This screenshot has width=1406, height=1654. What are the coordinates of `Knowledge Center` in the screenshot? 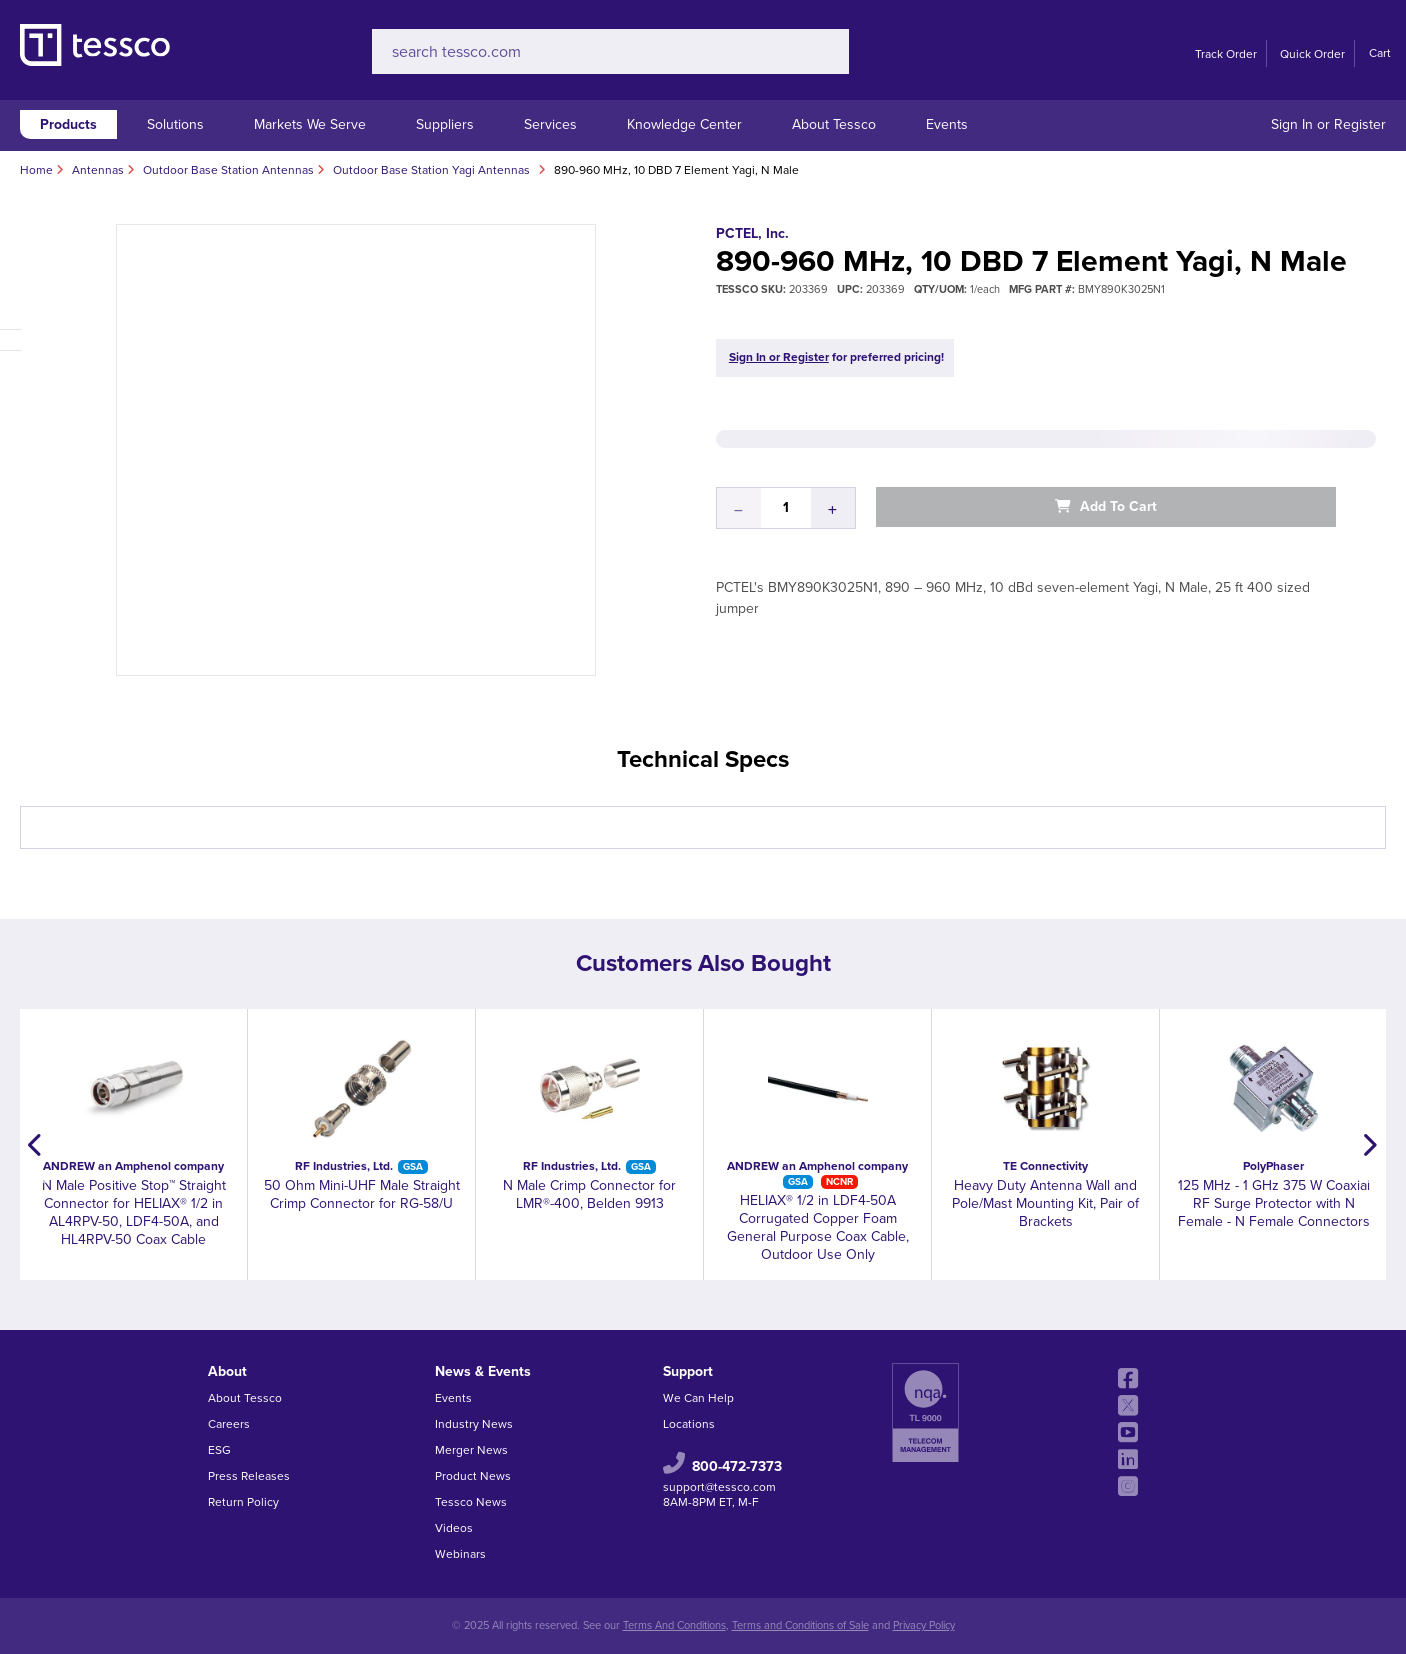 It's located at (684, 124).